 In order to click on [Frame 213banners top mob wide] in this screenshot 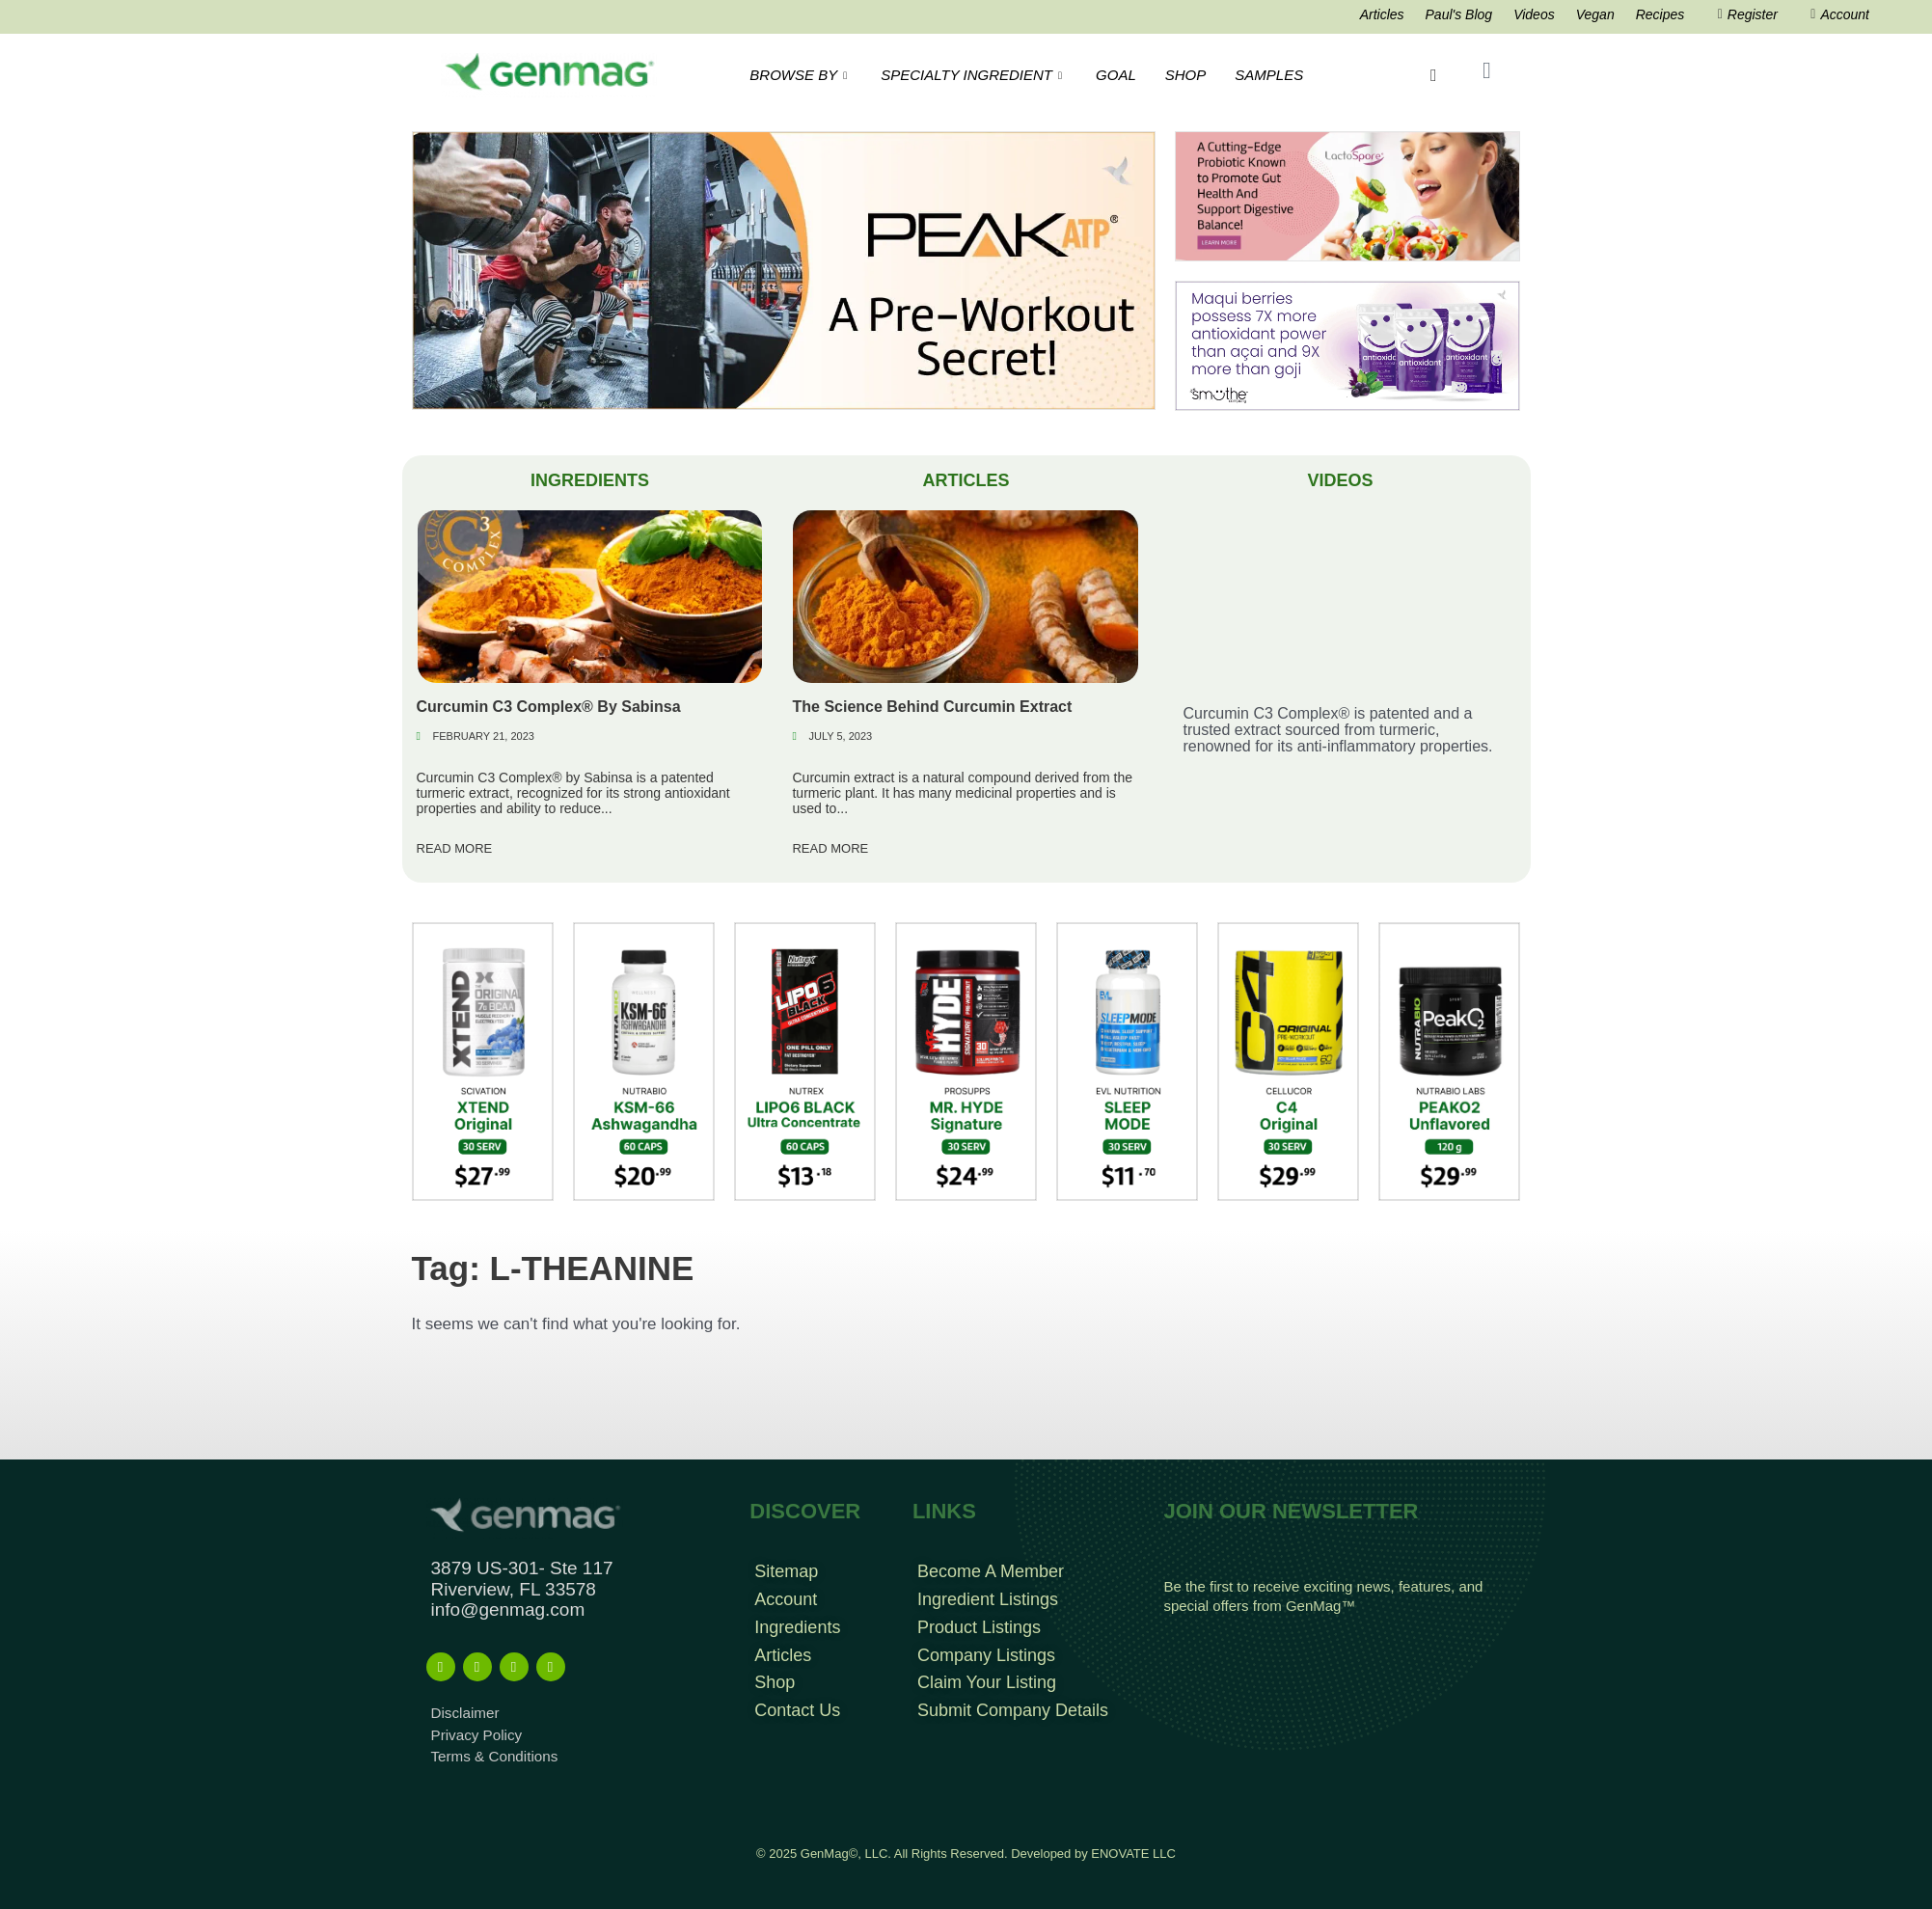, I will do `click(1347, 195)`.